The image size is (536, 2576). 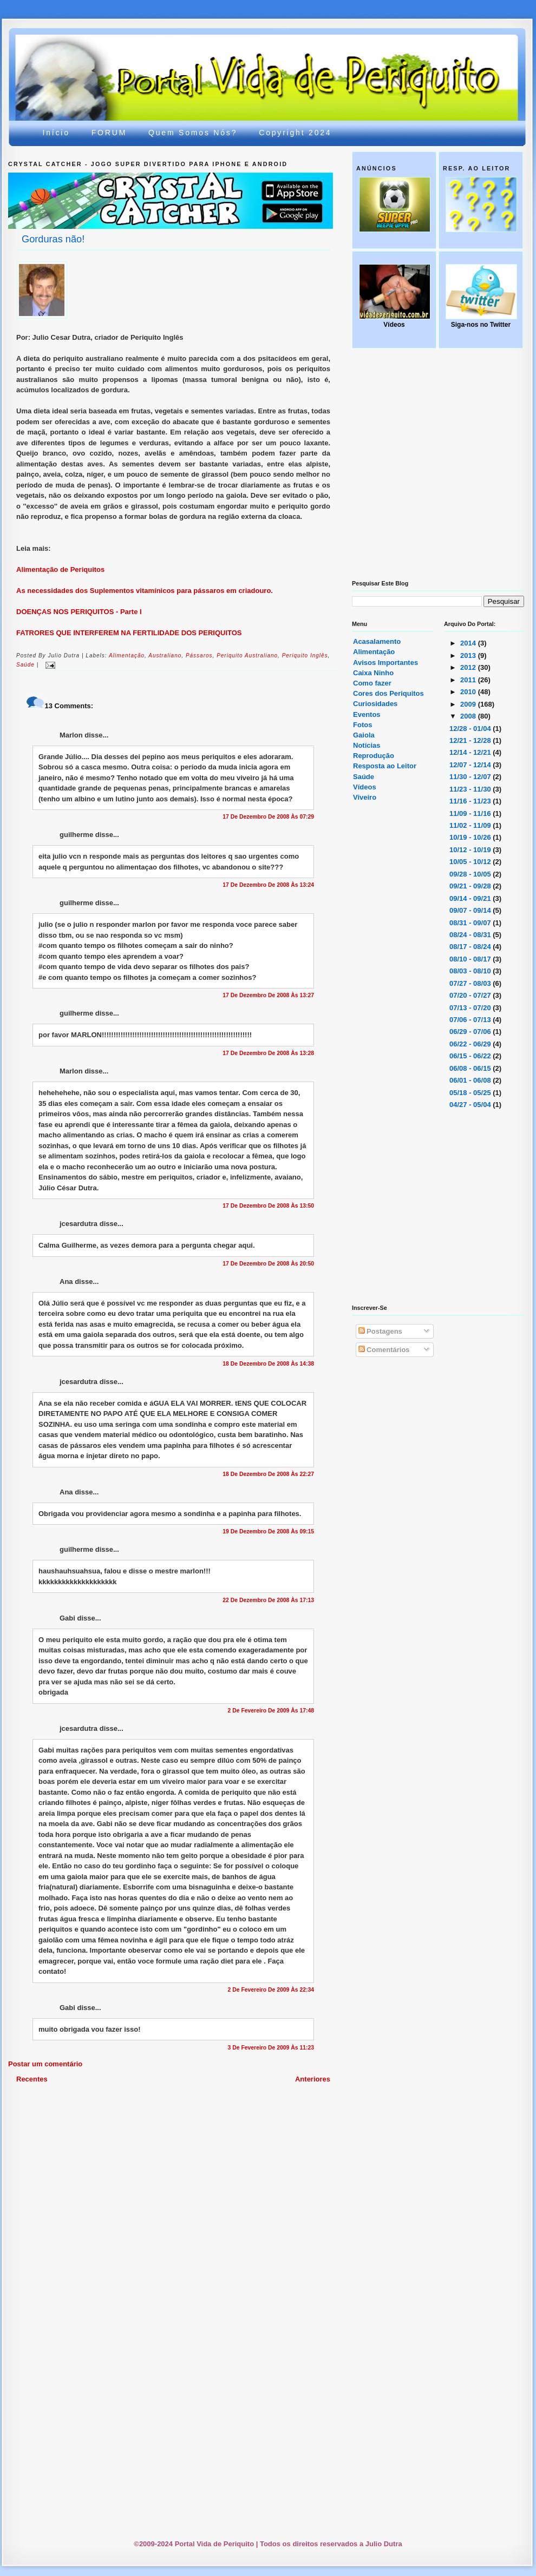 What do you see at coordinates (199, 655) in the screenshot?
I see `pássaros` at bounding box center [199, 655].